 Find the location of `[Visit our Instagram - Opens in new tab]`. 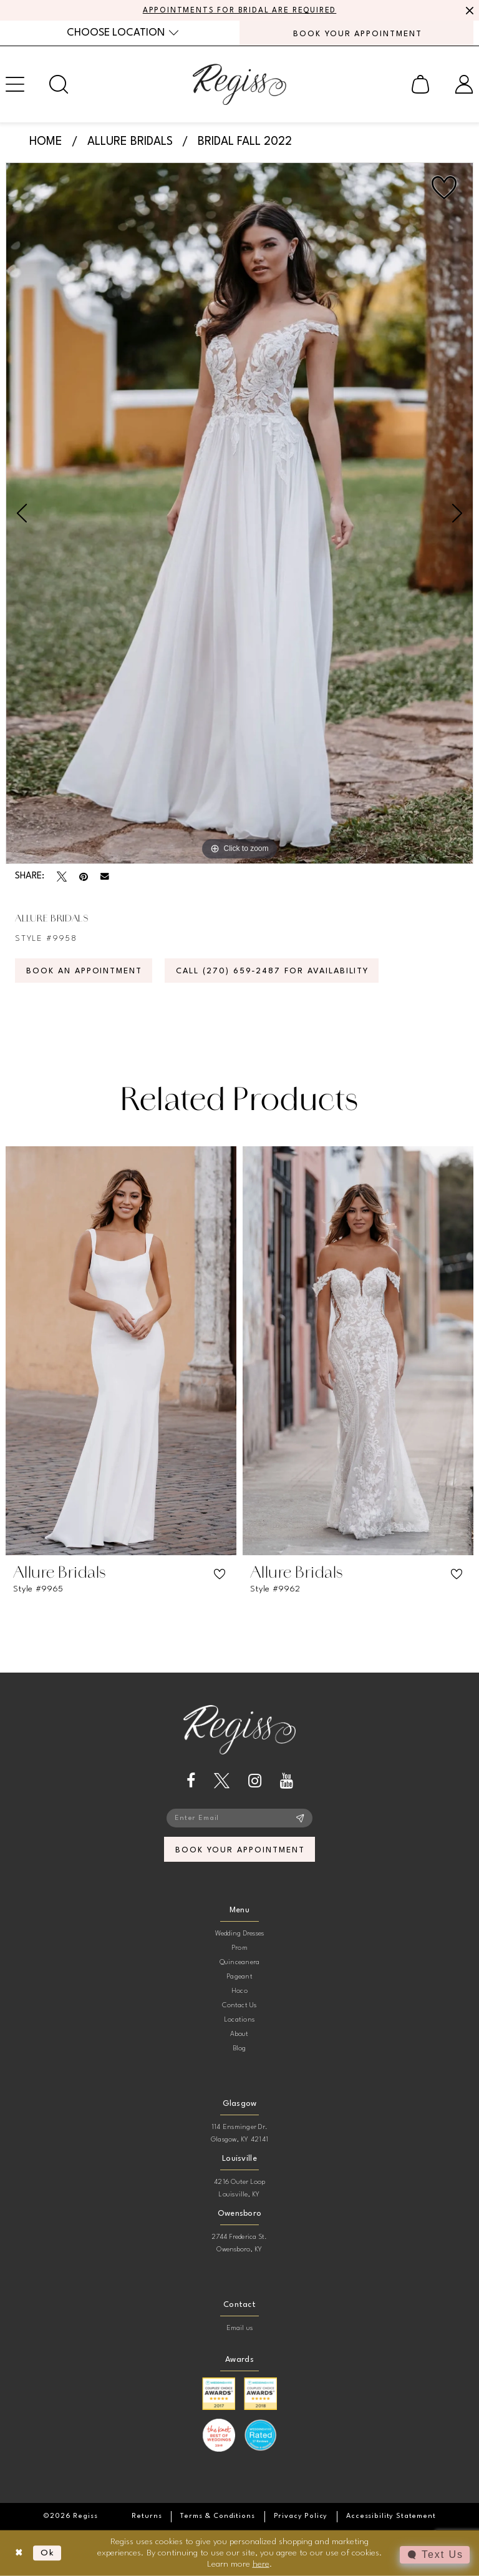

[Visit our Instagram - Opens in new tab] is located at coordinates (254, 1781).